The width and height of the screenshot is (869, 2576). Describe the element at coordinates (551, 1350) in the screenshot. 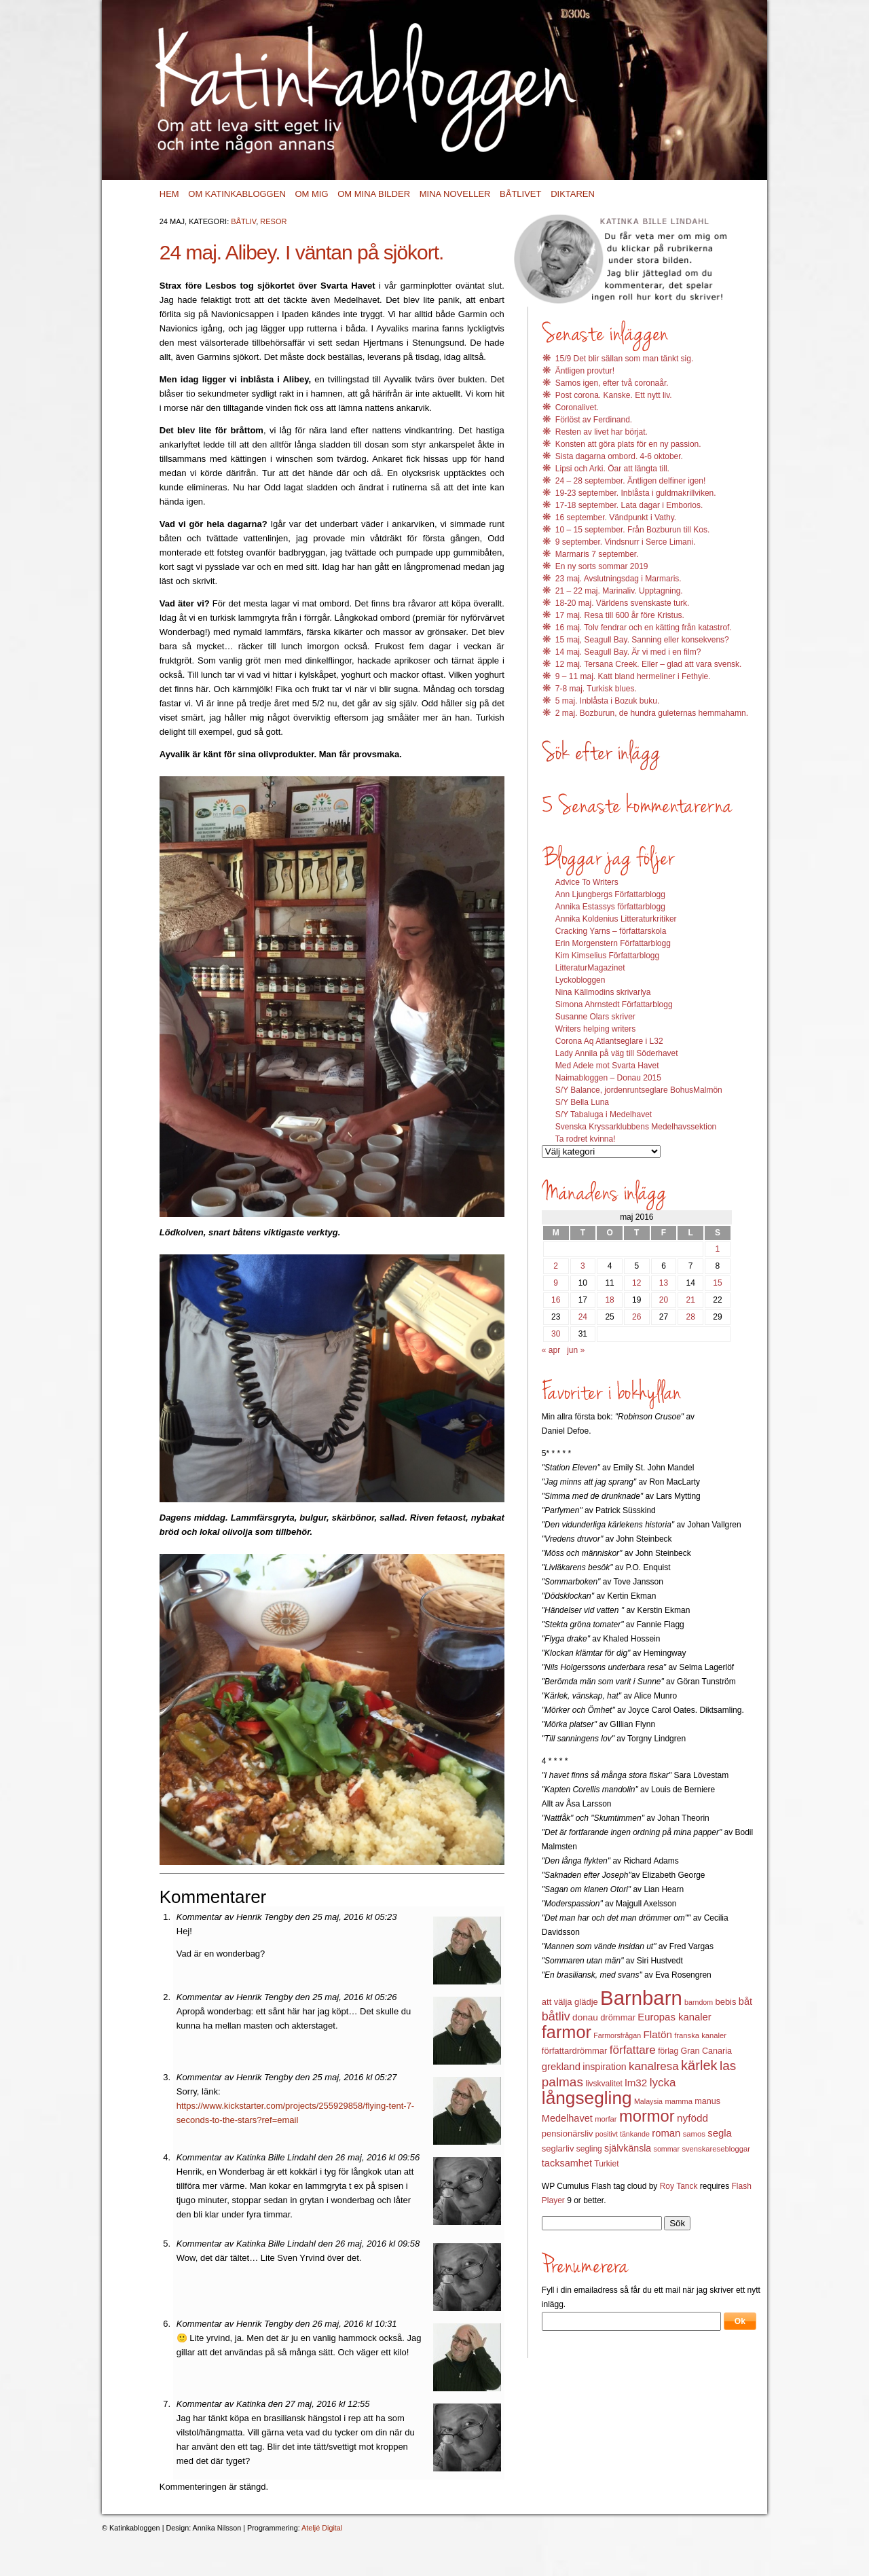

I see `« apr` at that location.